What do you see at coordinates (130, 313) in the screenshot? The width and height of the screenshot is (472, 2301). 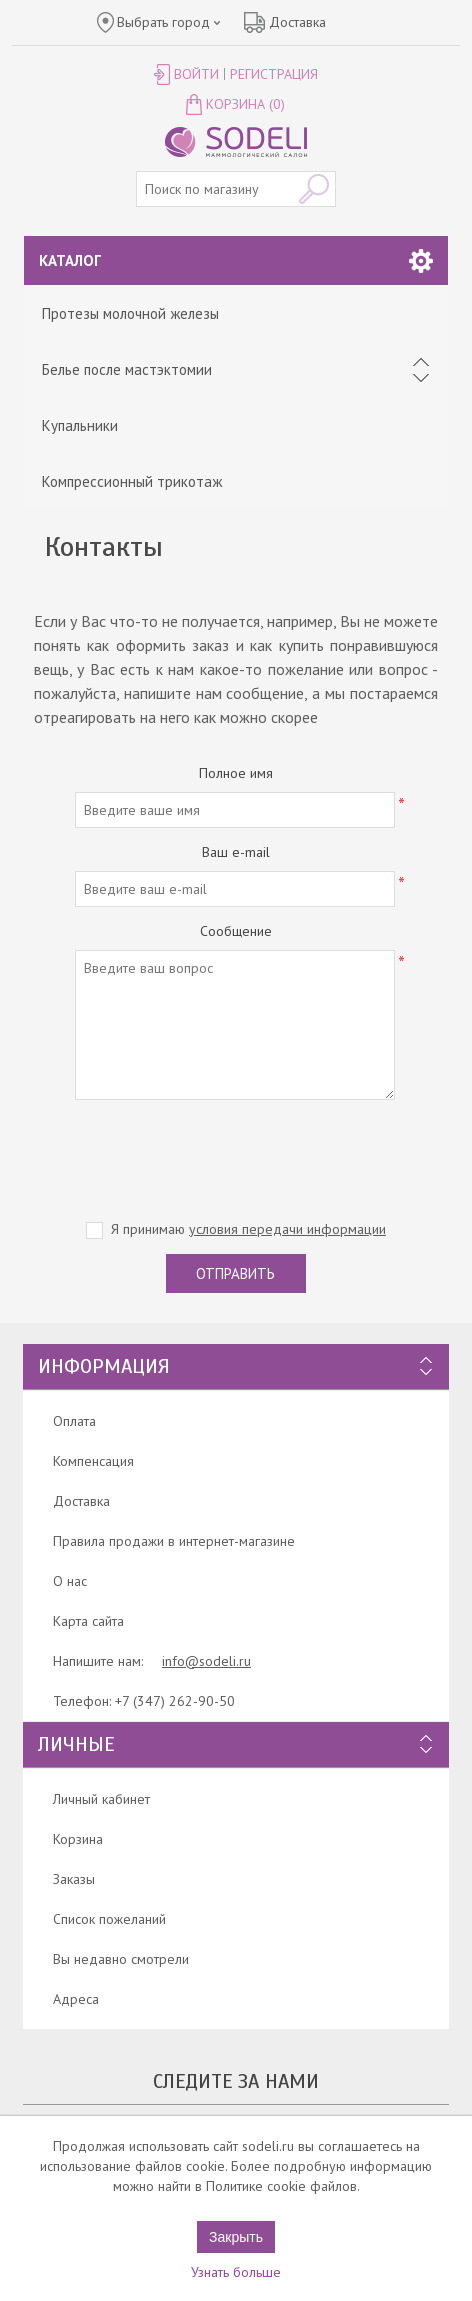 I see `Протезы молочной железы` at bounding box center [130, 313].